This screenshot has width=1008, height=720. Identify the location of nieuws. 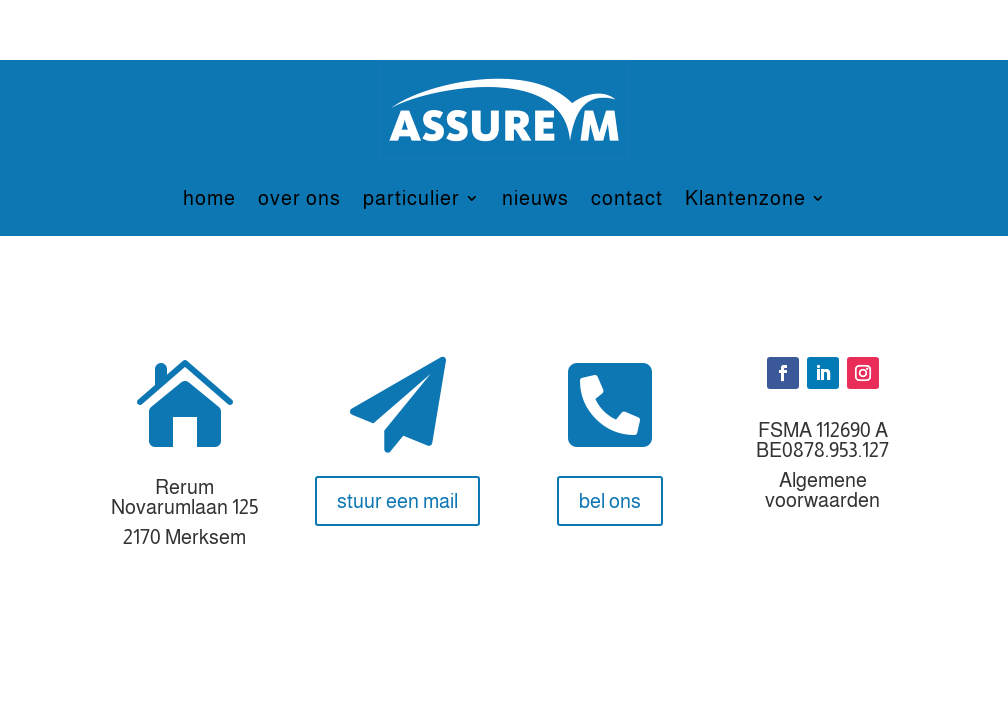
(535, 198).